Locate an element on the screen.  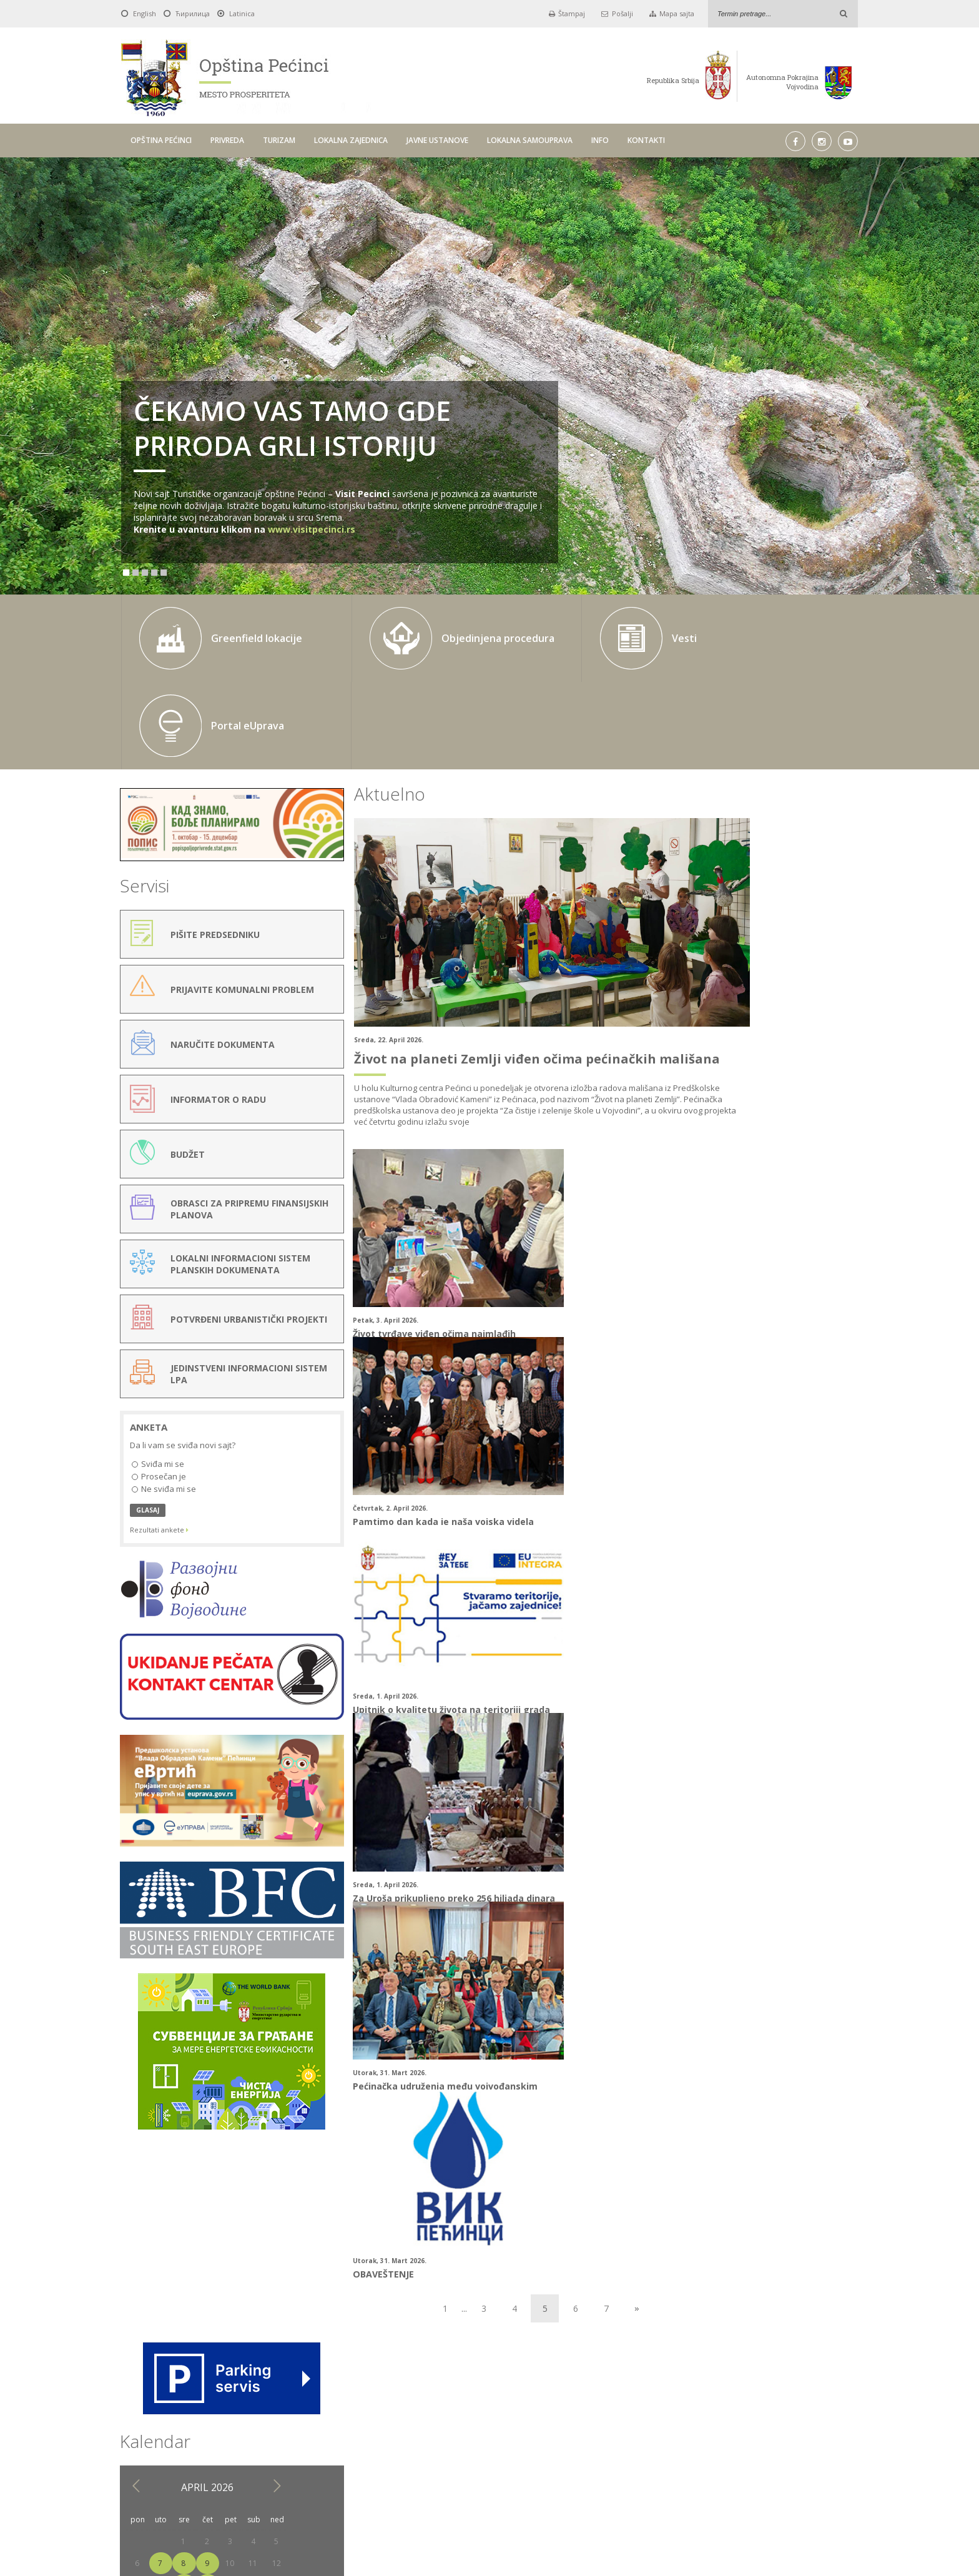
TURIZAM is located at coordinates (279, 140).